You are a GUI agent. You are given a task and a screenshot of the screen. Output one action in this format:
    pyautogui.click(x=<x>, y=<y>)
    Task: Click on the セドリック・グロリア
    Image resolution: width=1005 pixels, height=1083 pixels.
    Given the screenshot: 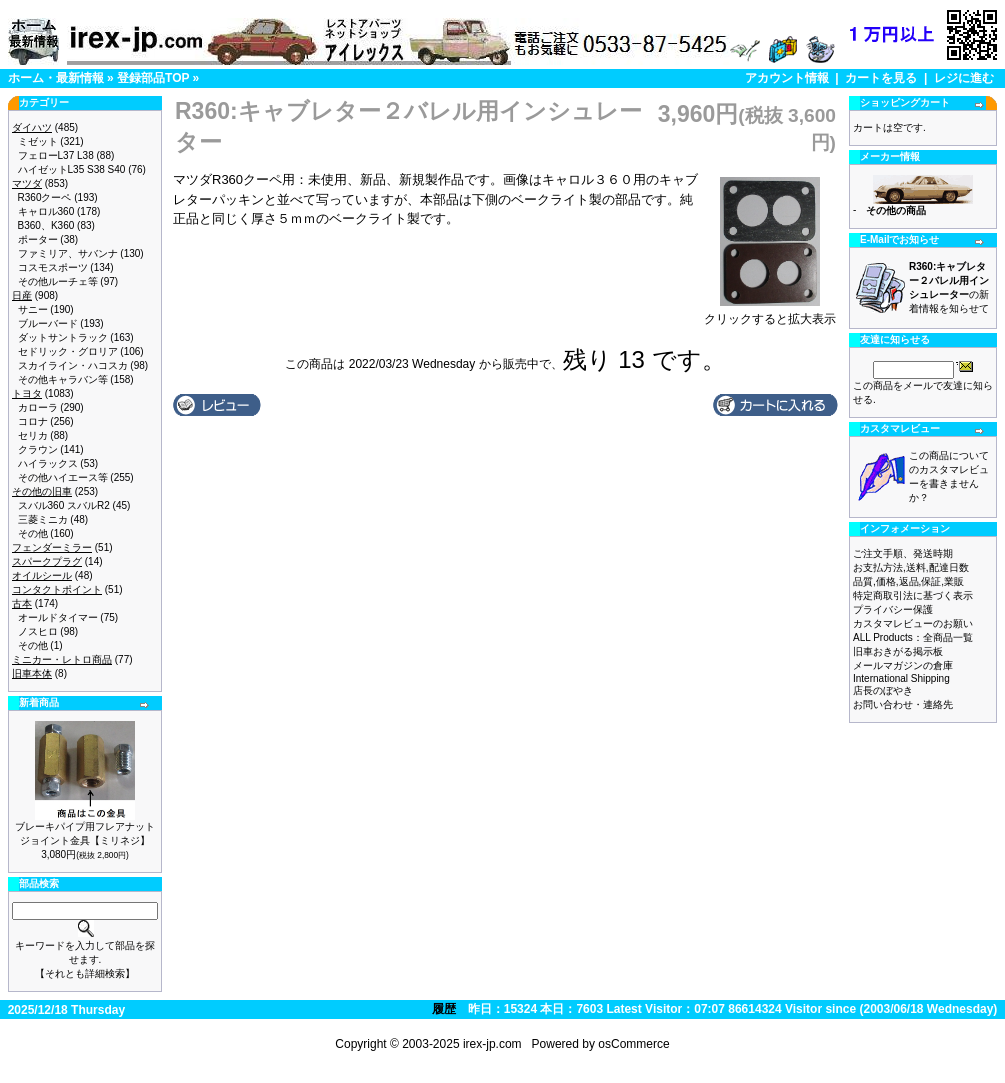 What is the action you would take?
    pyautogui.click(x=68, y=351)
    